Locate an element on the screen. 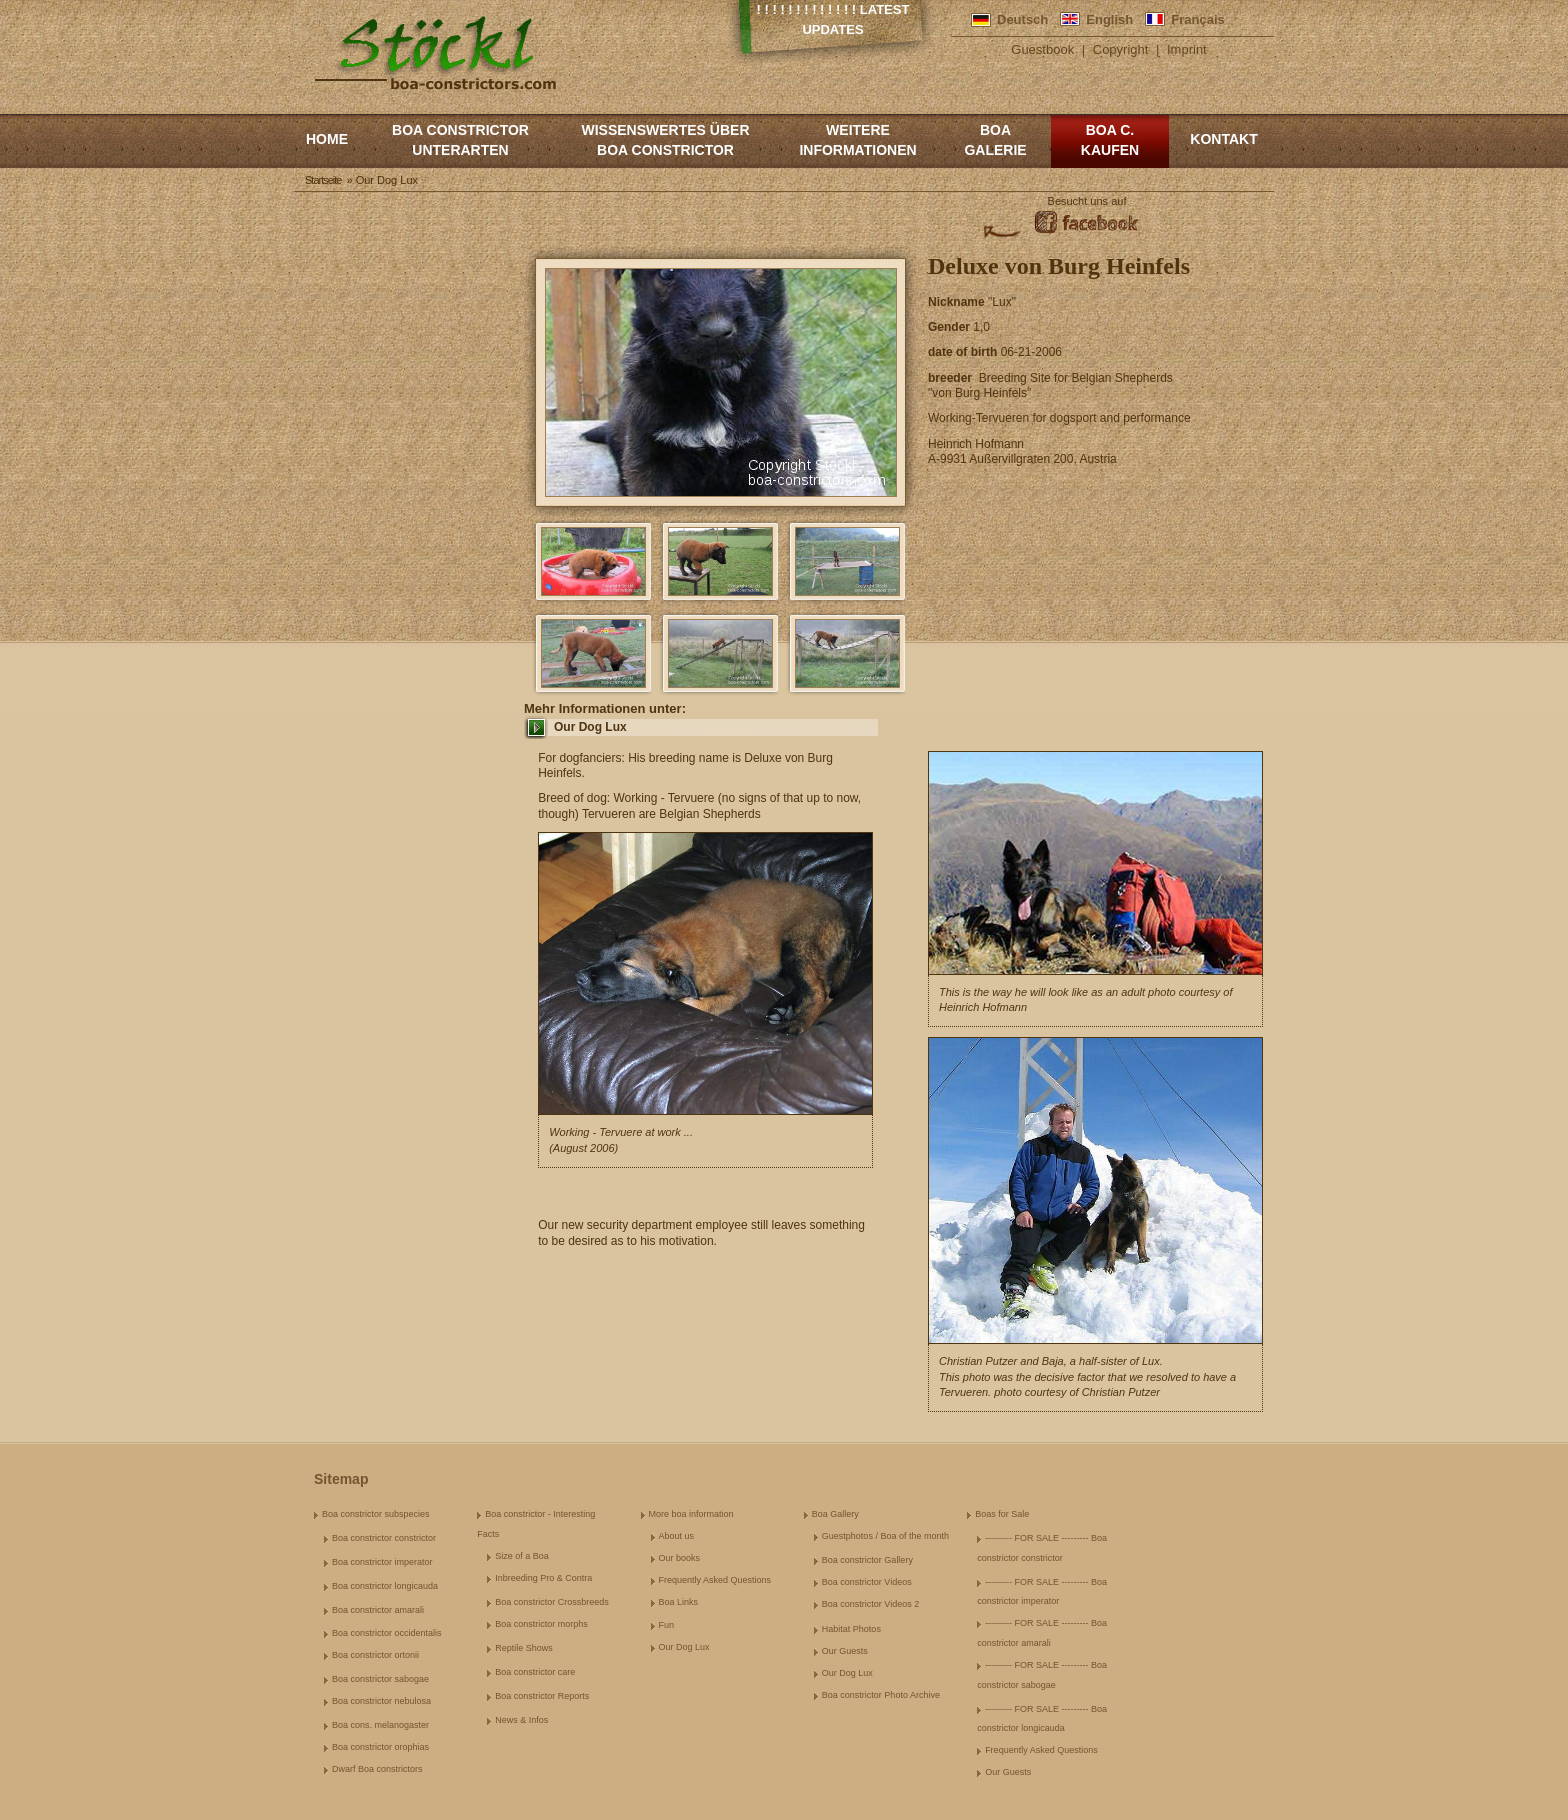  Boa constrictor care is located at coordinates (535, 1672).